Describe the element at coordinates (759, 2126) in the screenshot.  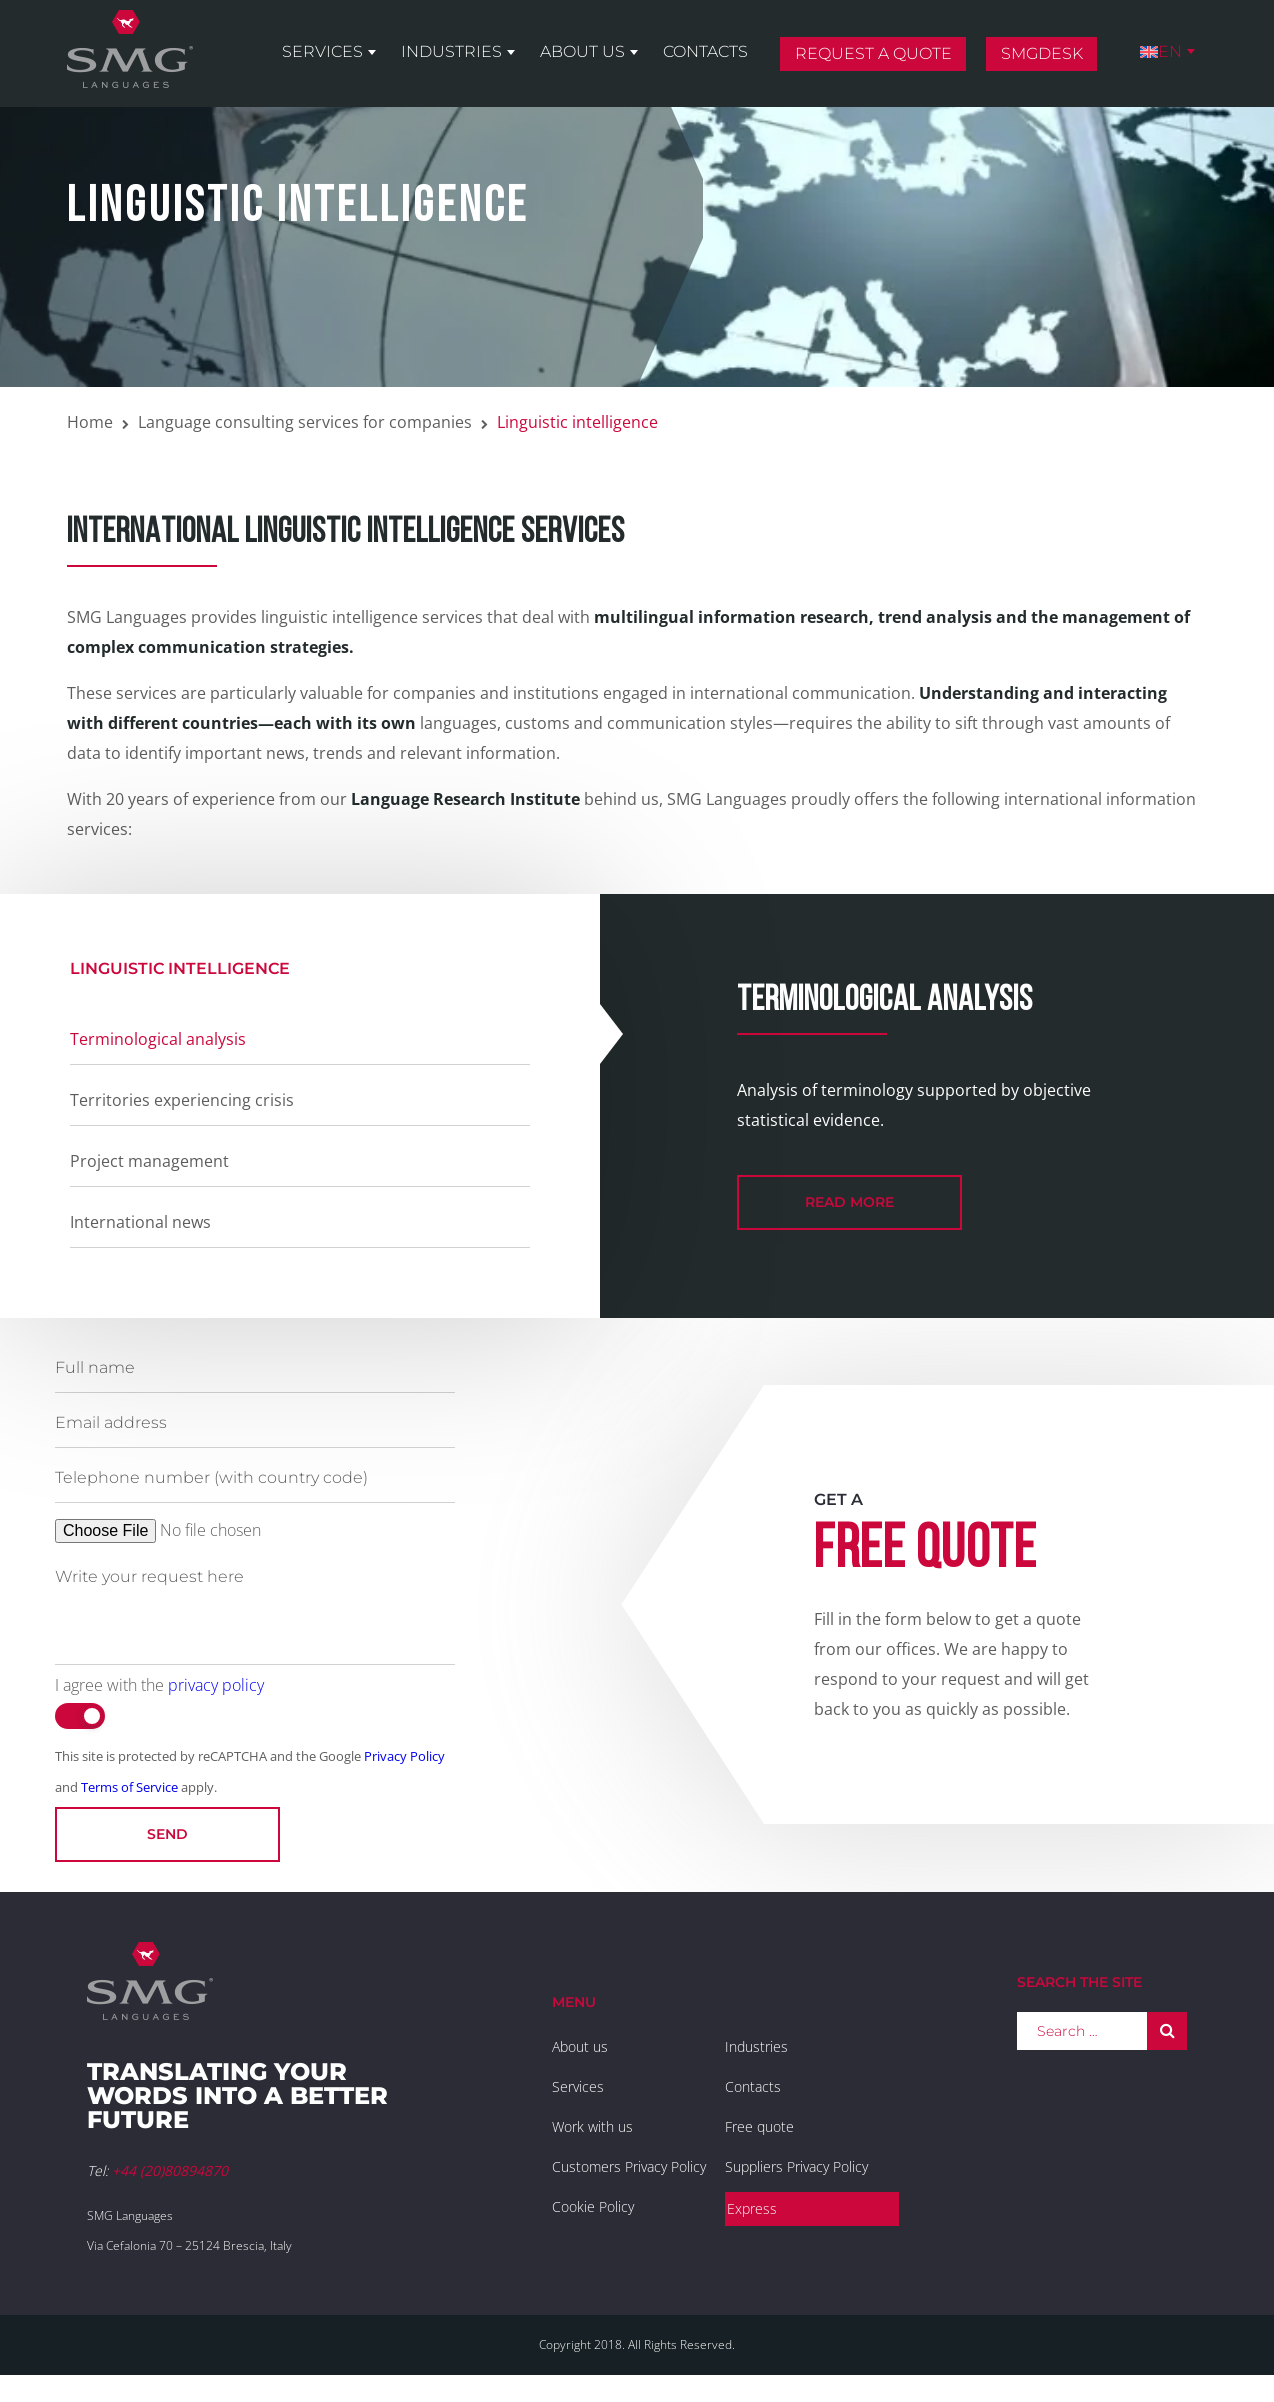
I see `Free quote` at that location.